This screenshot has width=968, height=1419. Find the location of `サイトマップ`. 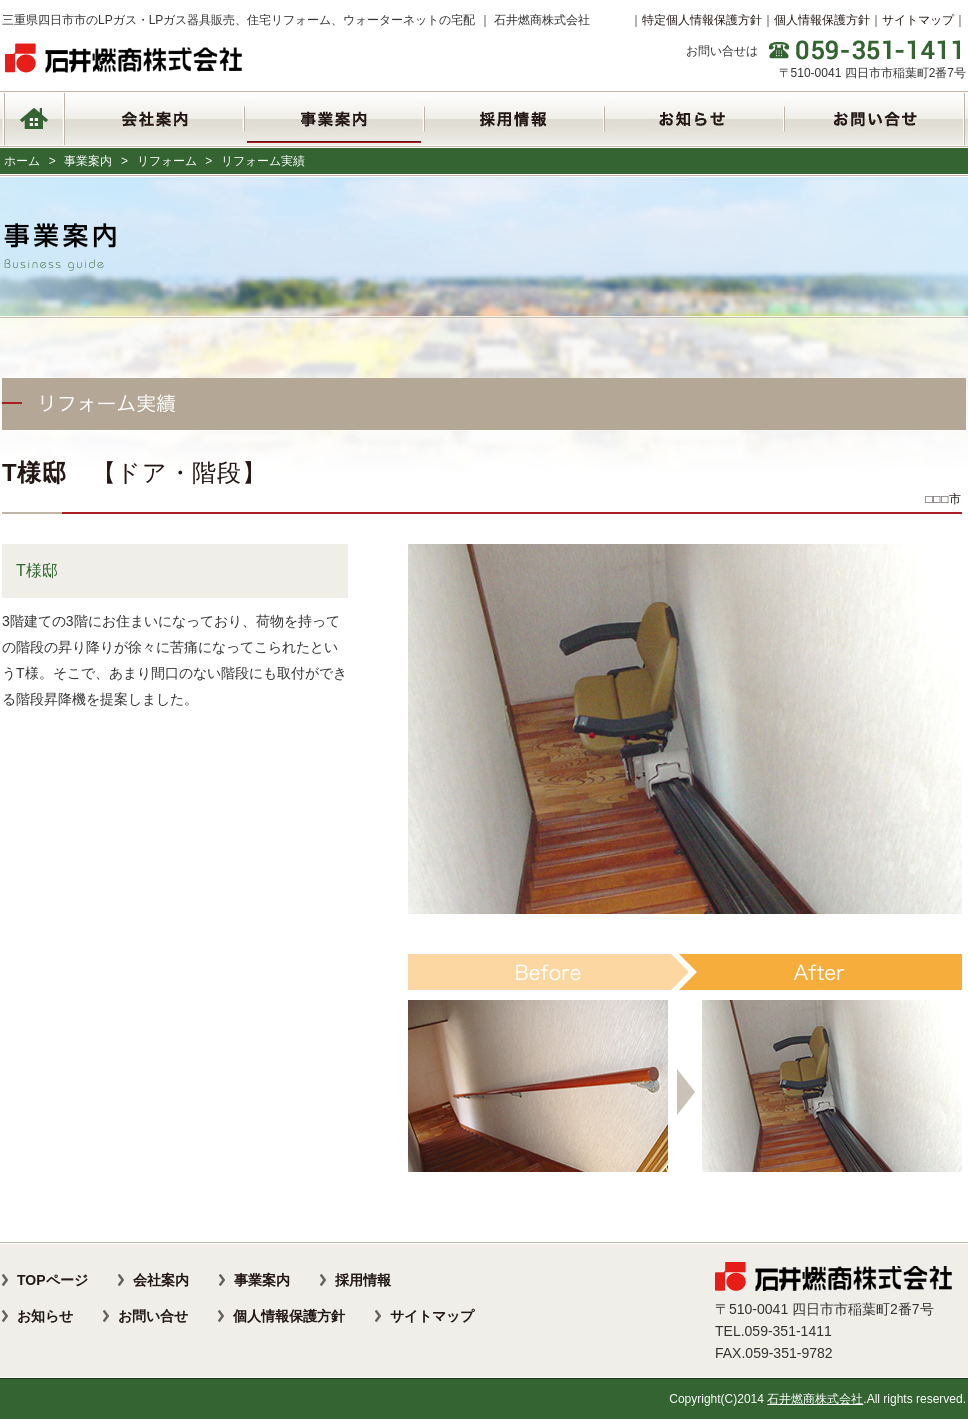

サイトマップ is located at coordinates (918, 20).